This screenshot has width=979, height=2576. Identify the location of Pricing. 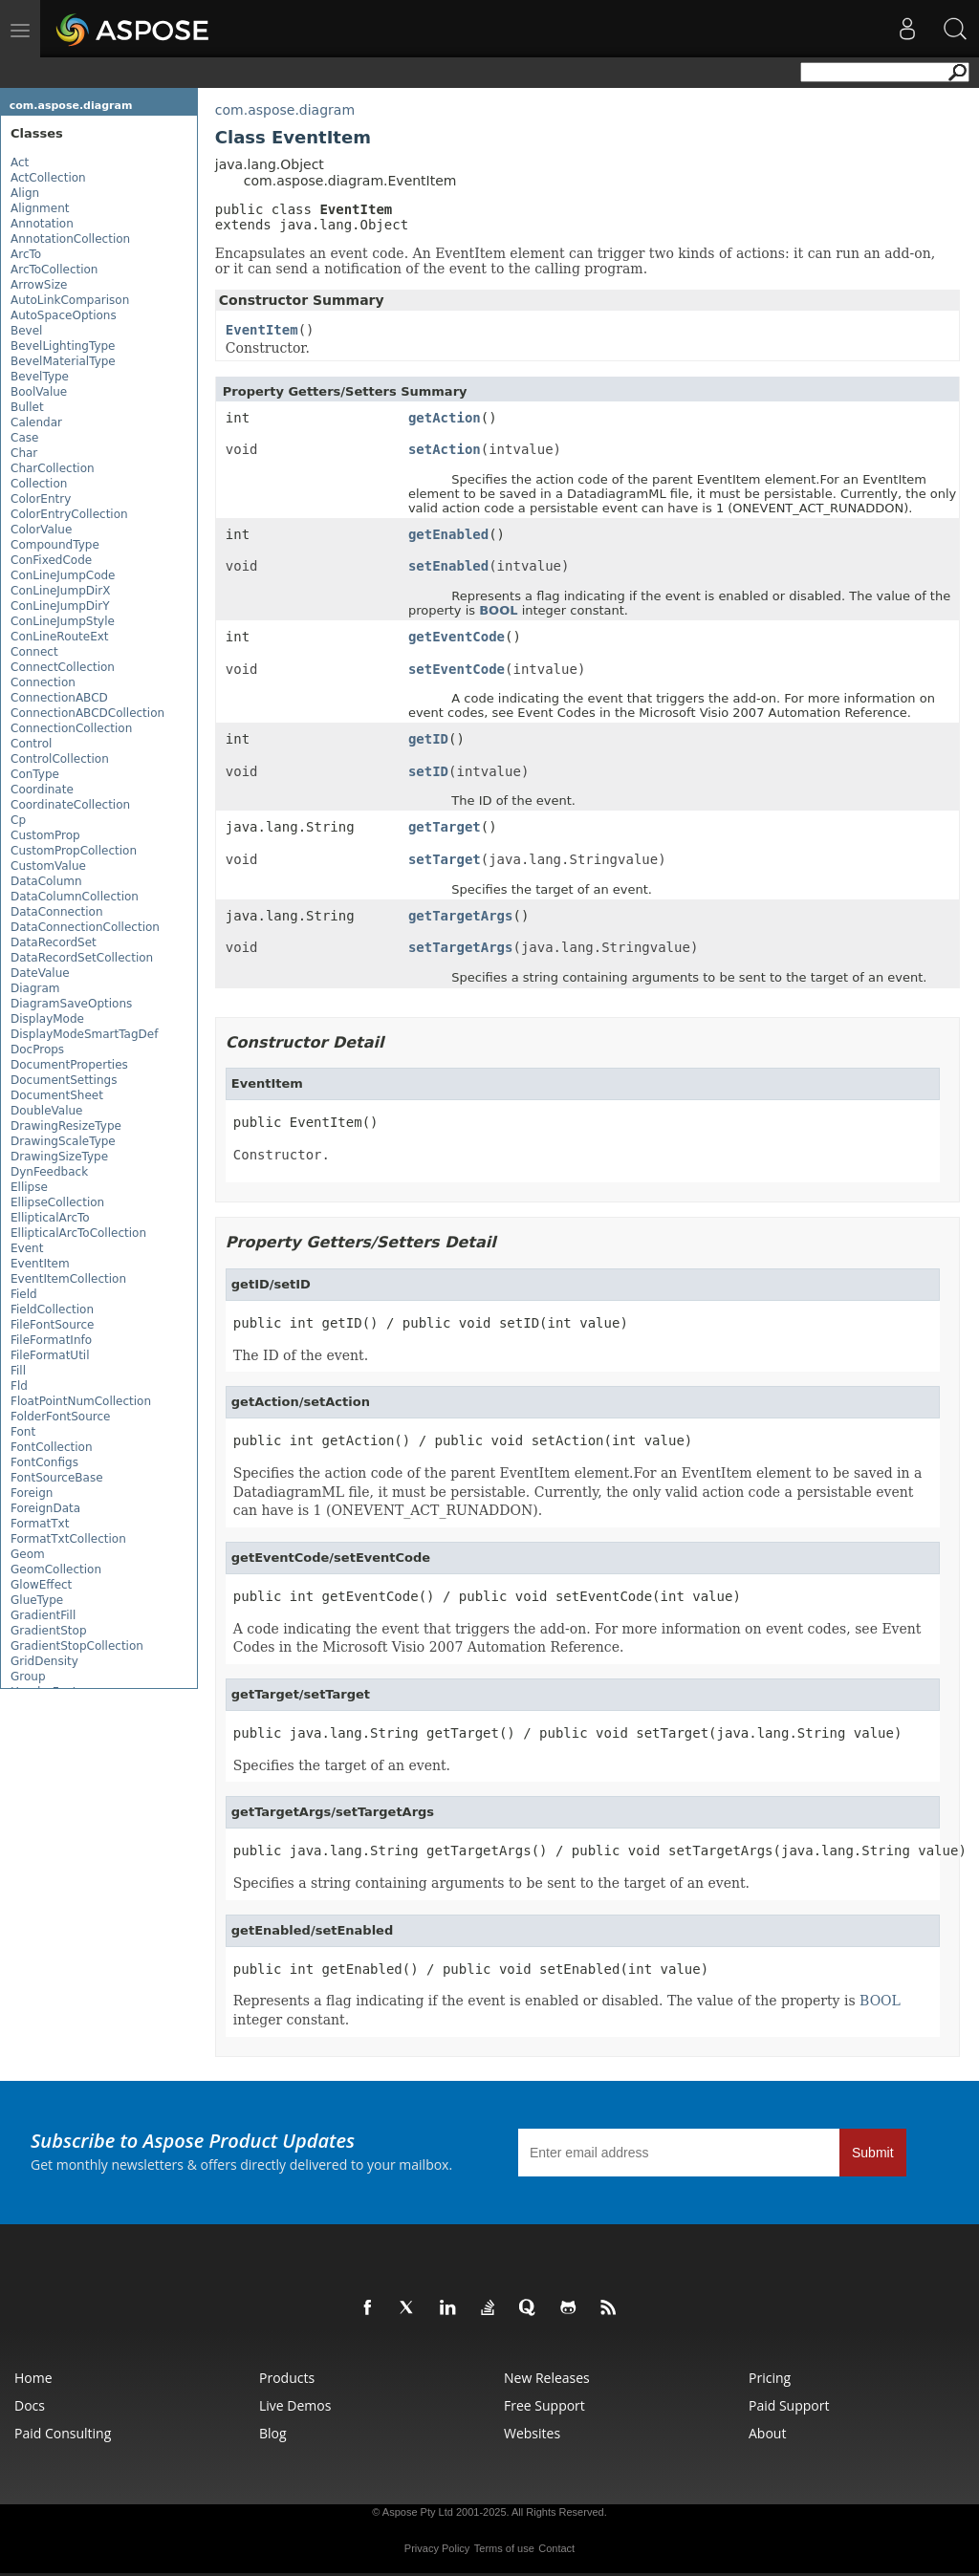
(770, 2378).